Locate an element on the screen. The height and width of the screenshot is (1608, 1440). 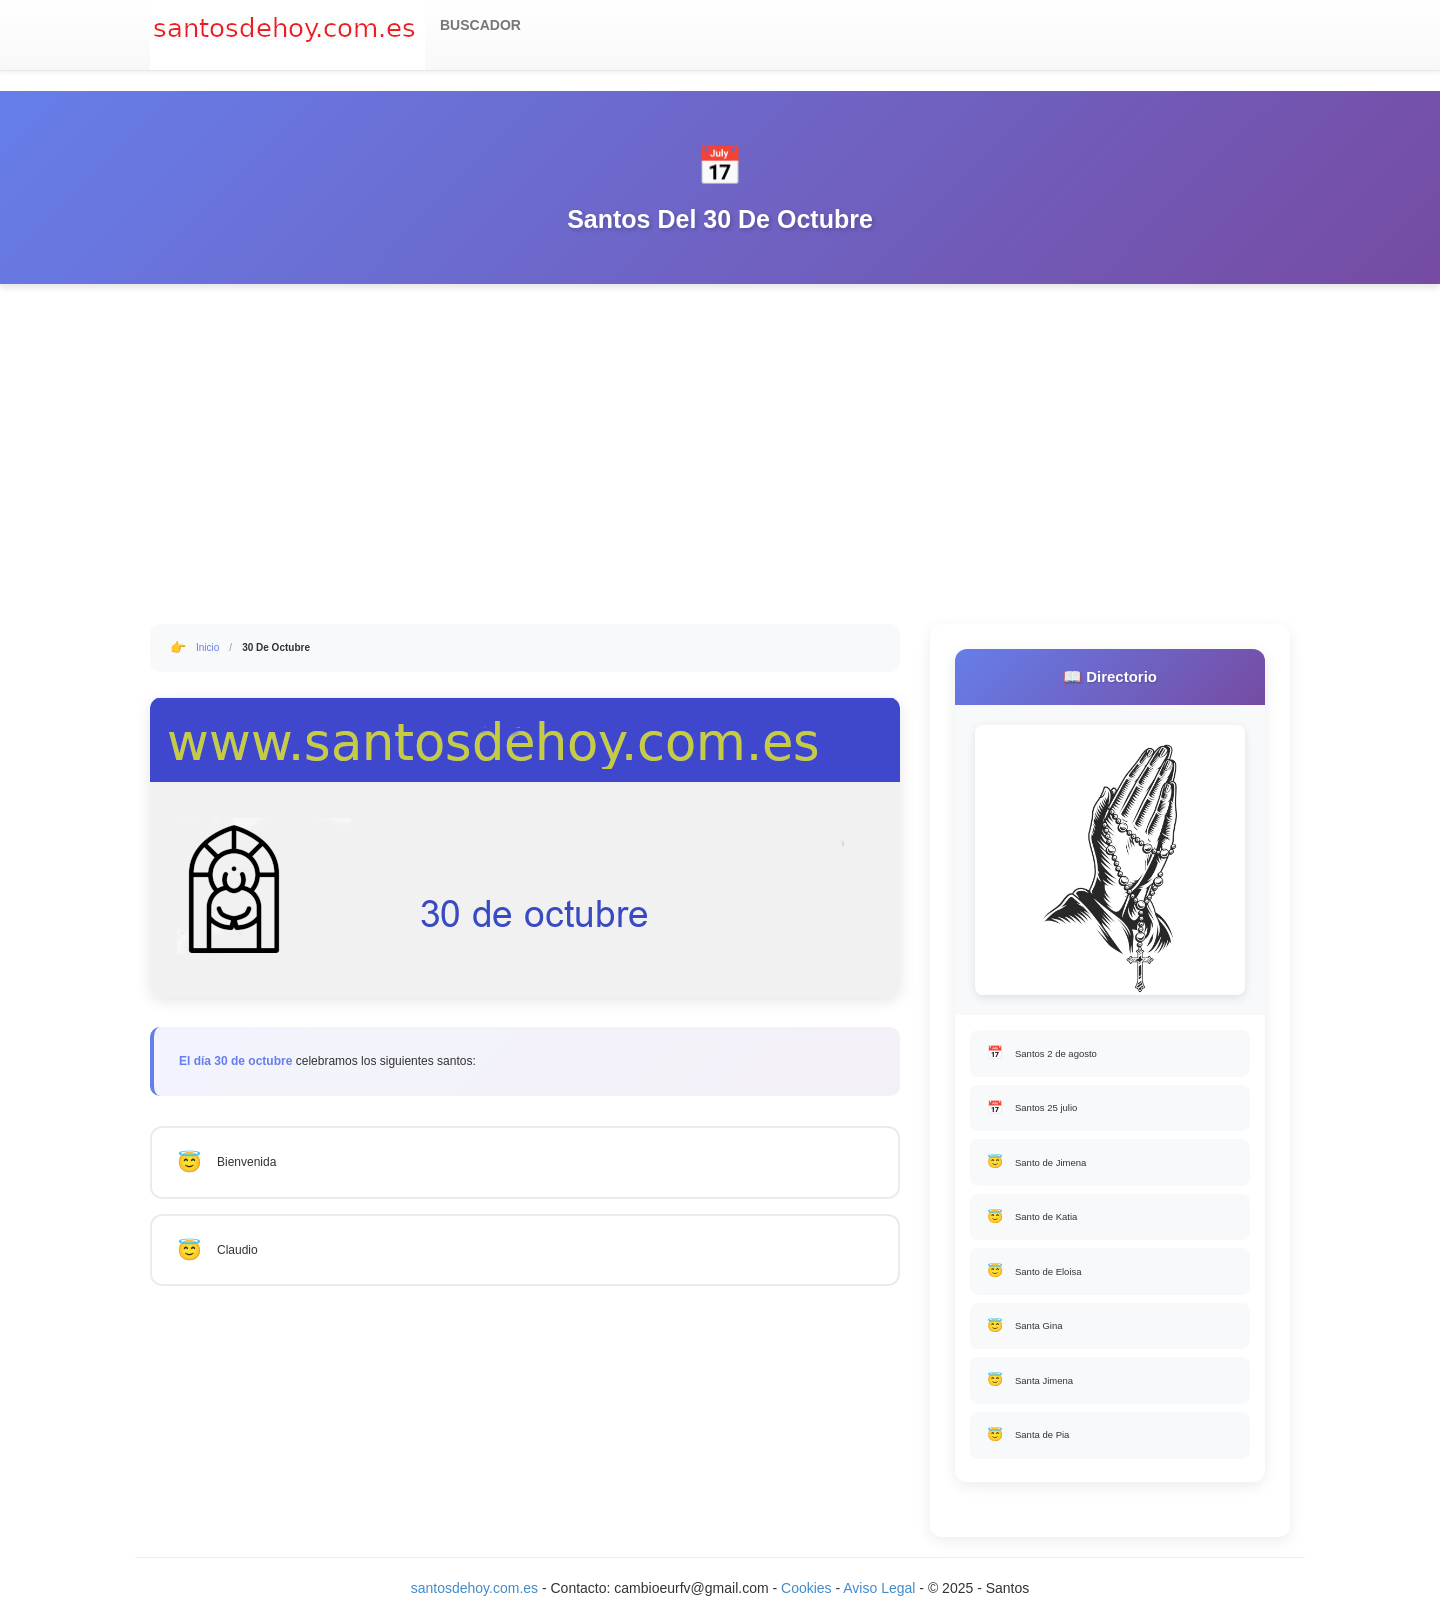
Aviso Legal is located at coordinates (879, 1588).